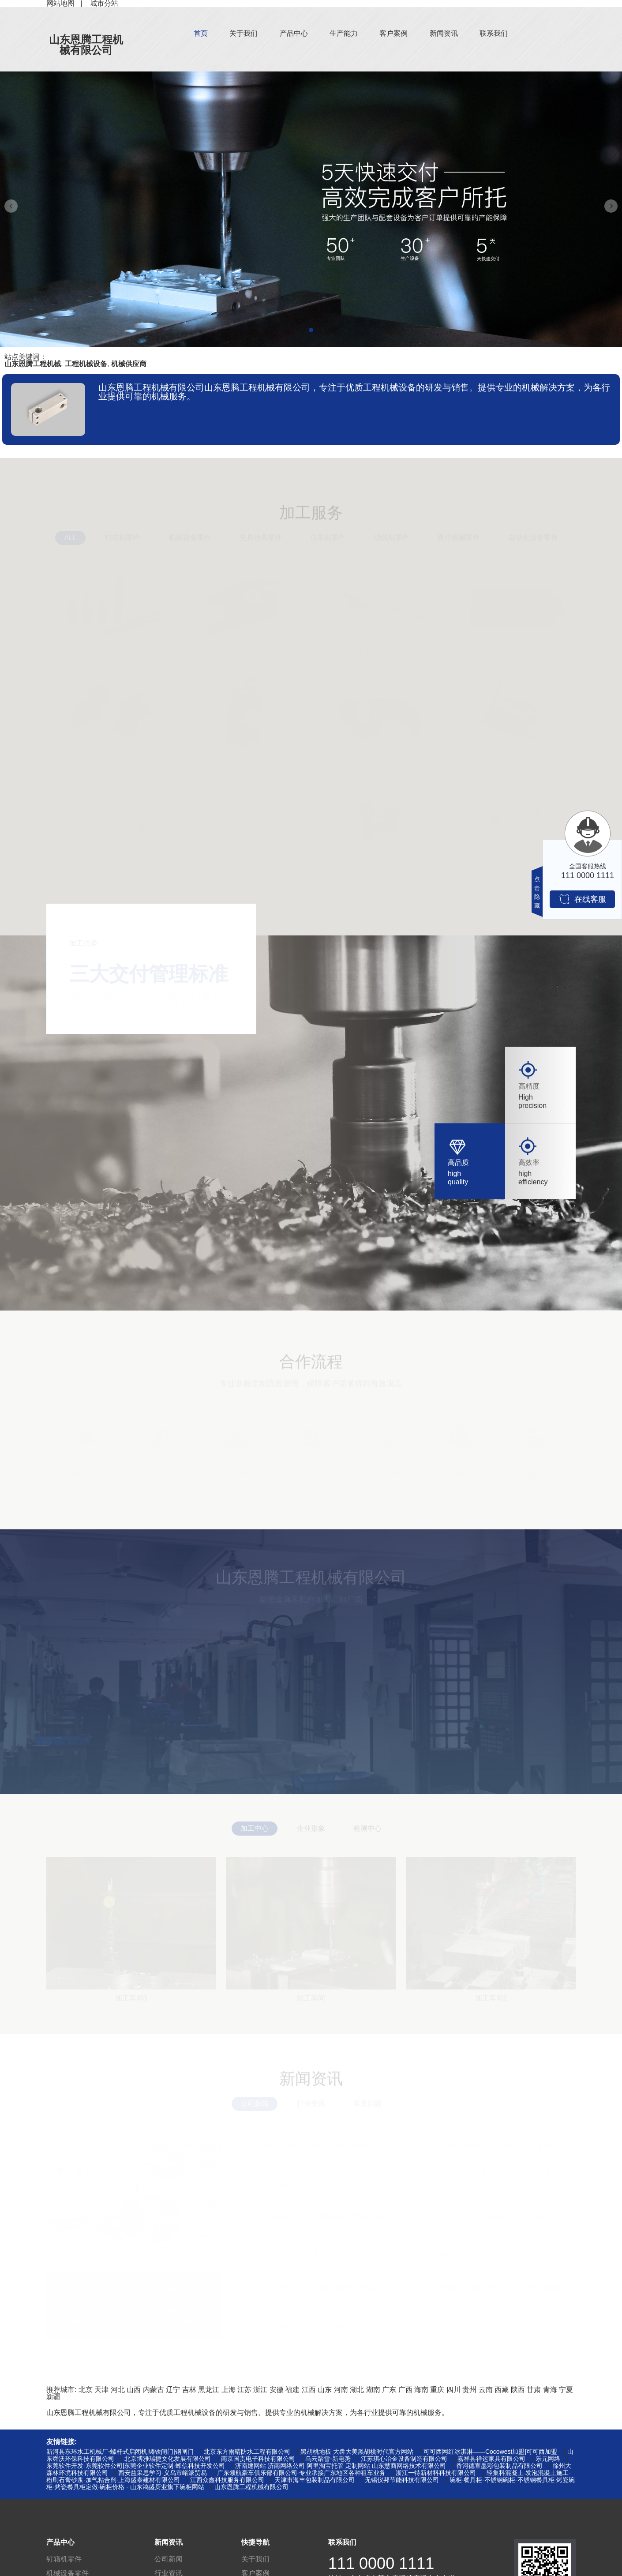  What do you see at coordinates (548, 2458) in the screenshot?
I see `乐元网络` at bounding box center [548, 2458].